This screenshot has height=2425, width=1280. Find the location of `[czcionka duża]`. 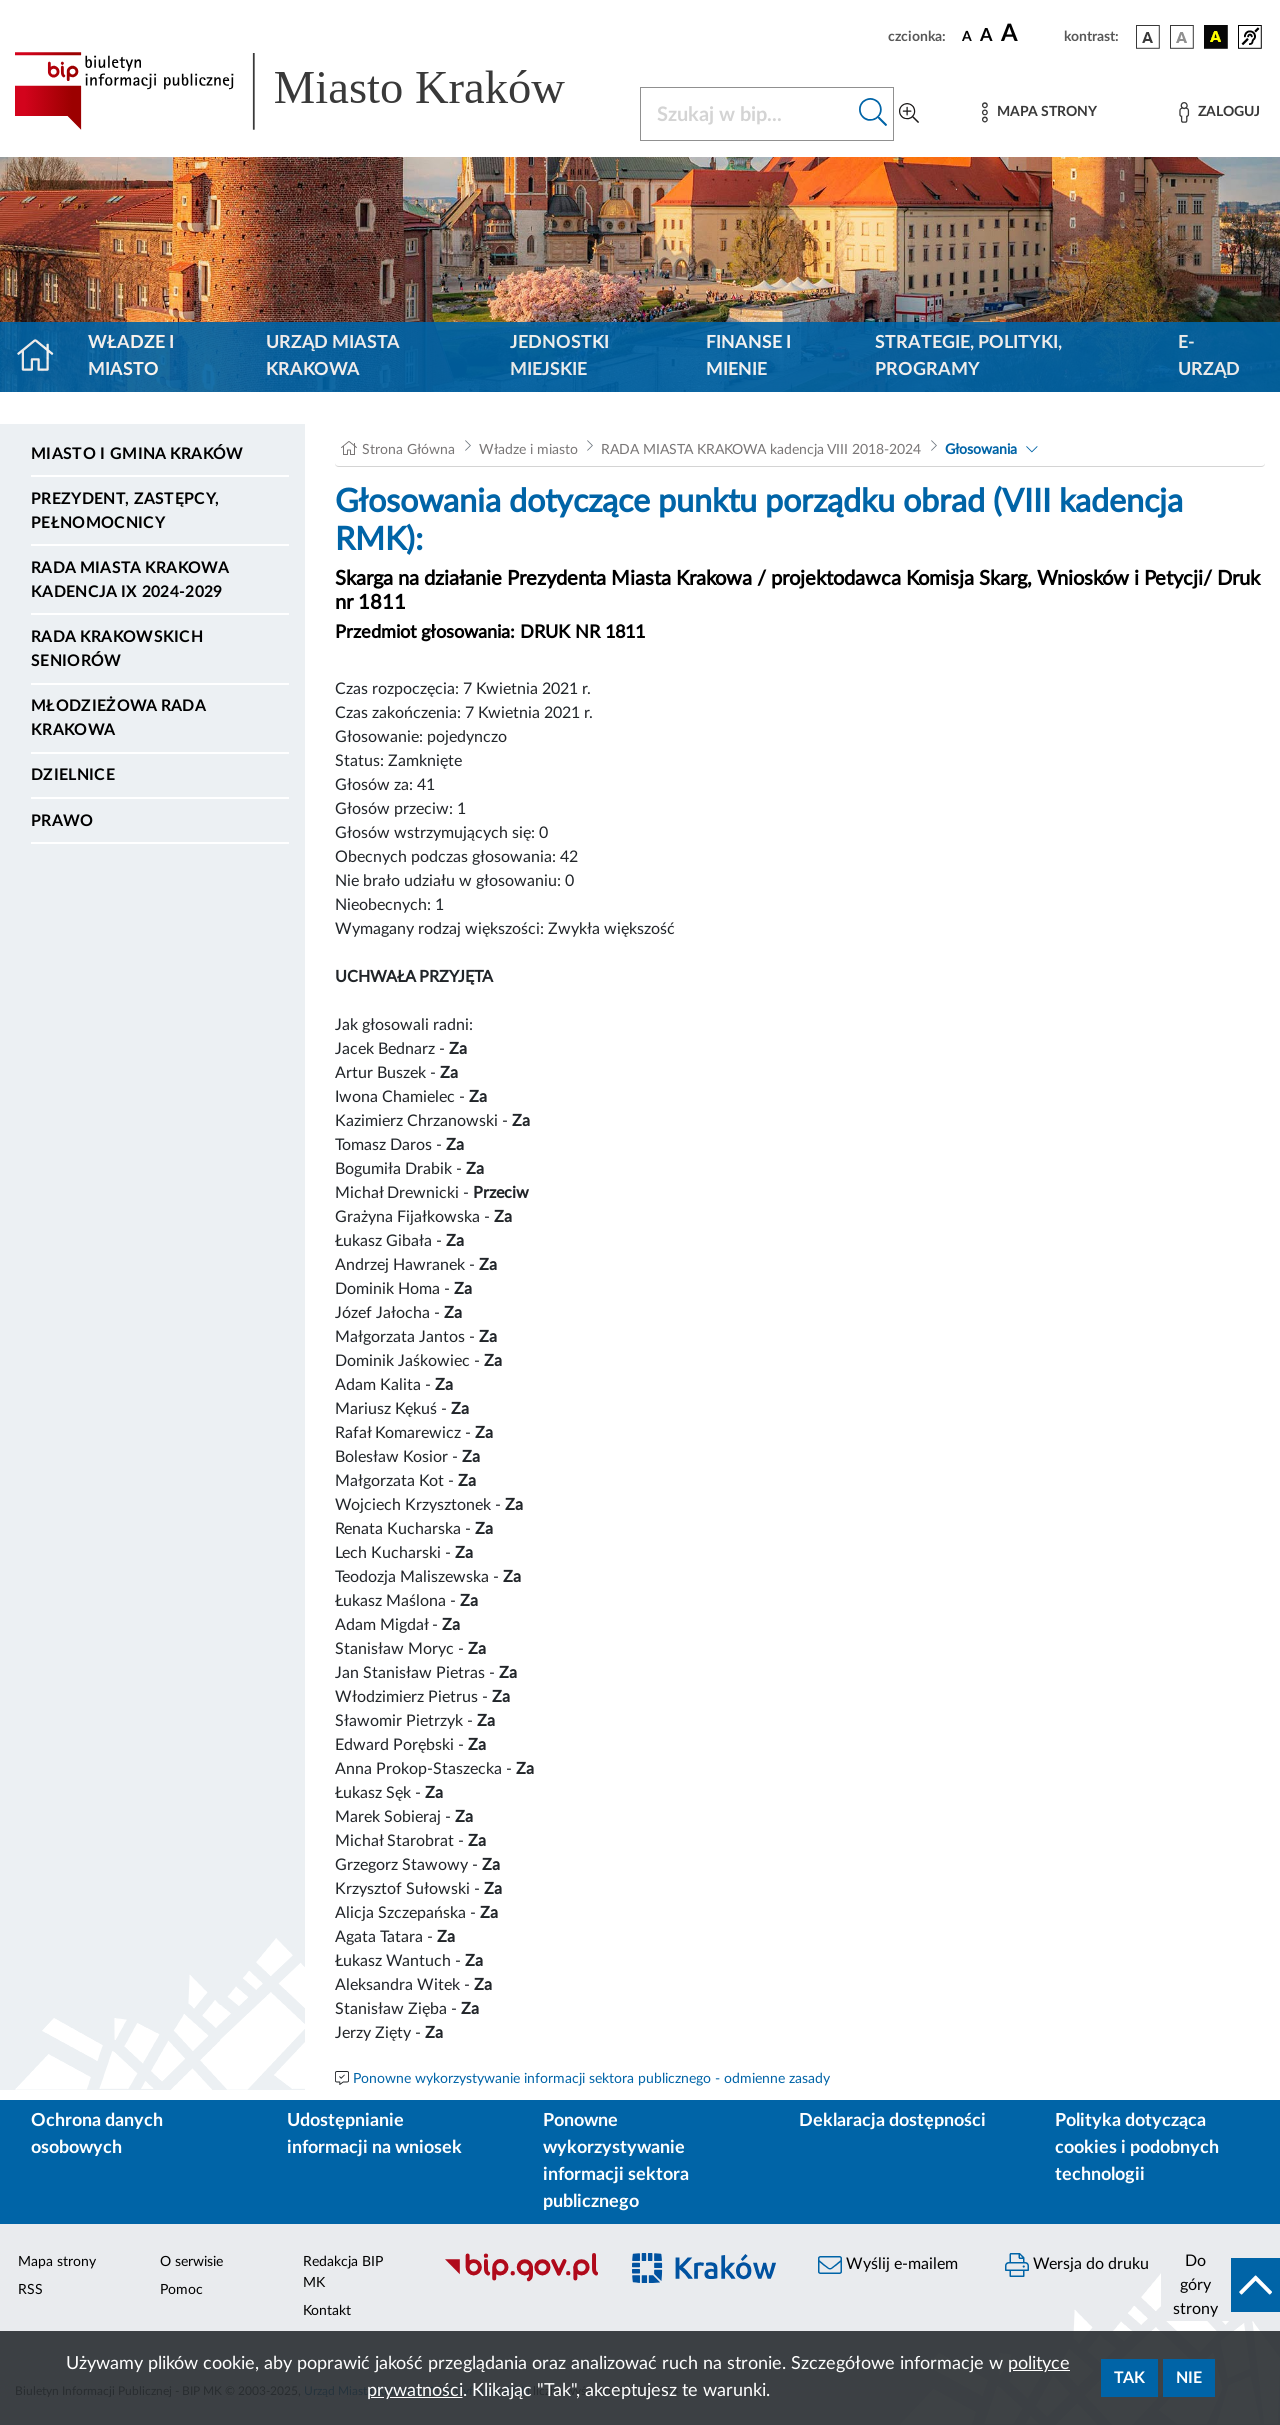

[czcionka duża] is located at coordinates (1029, 34).